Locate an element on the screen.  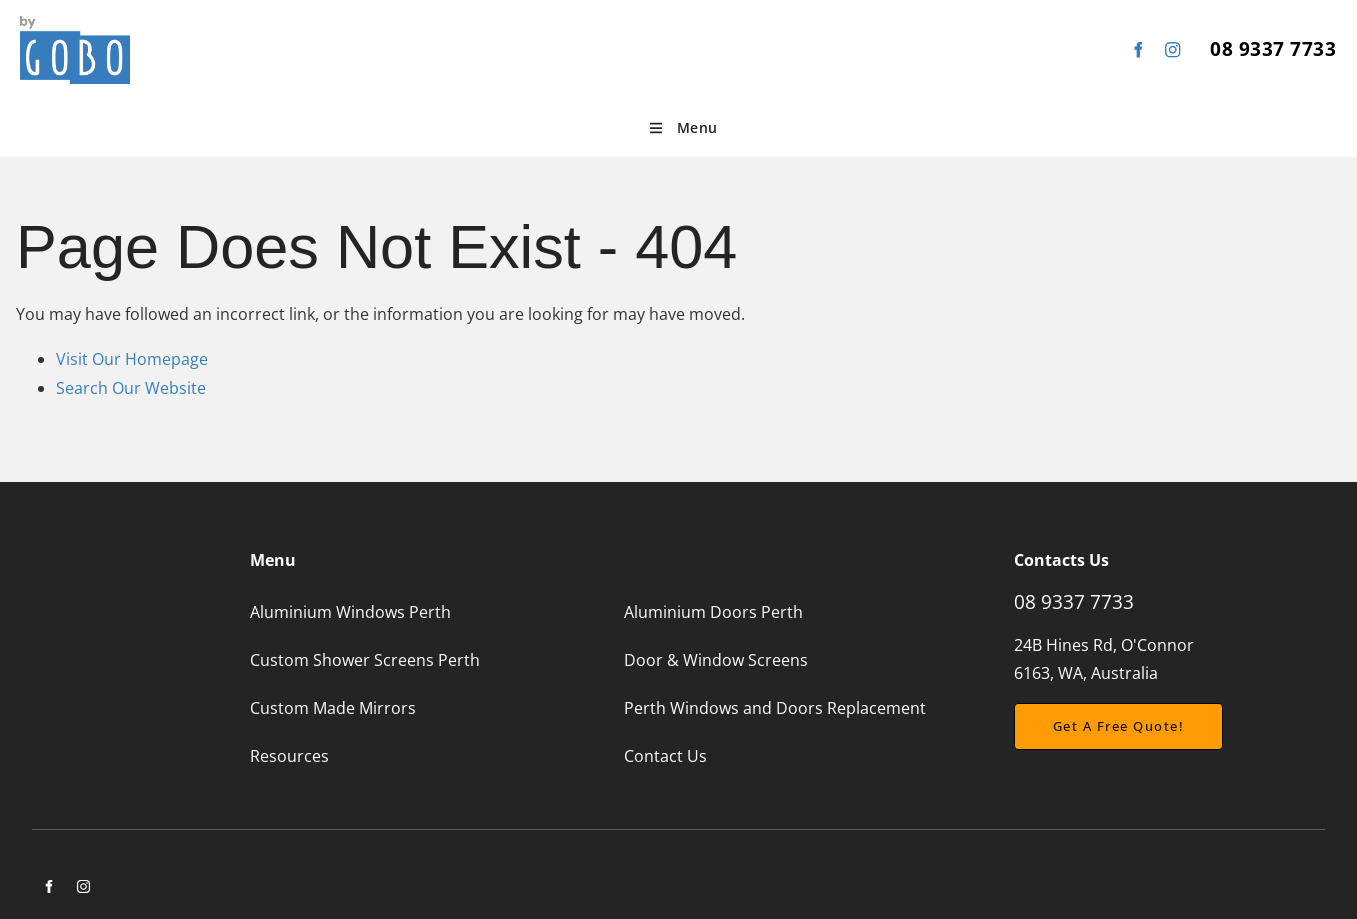
Aluminium Doors Perth is located at coordinates (713, 612).